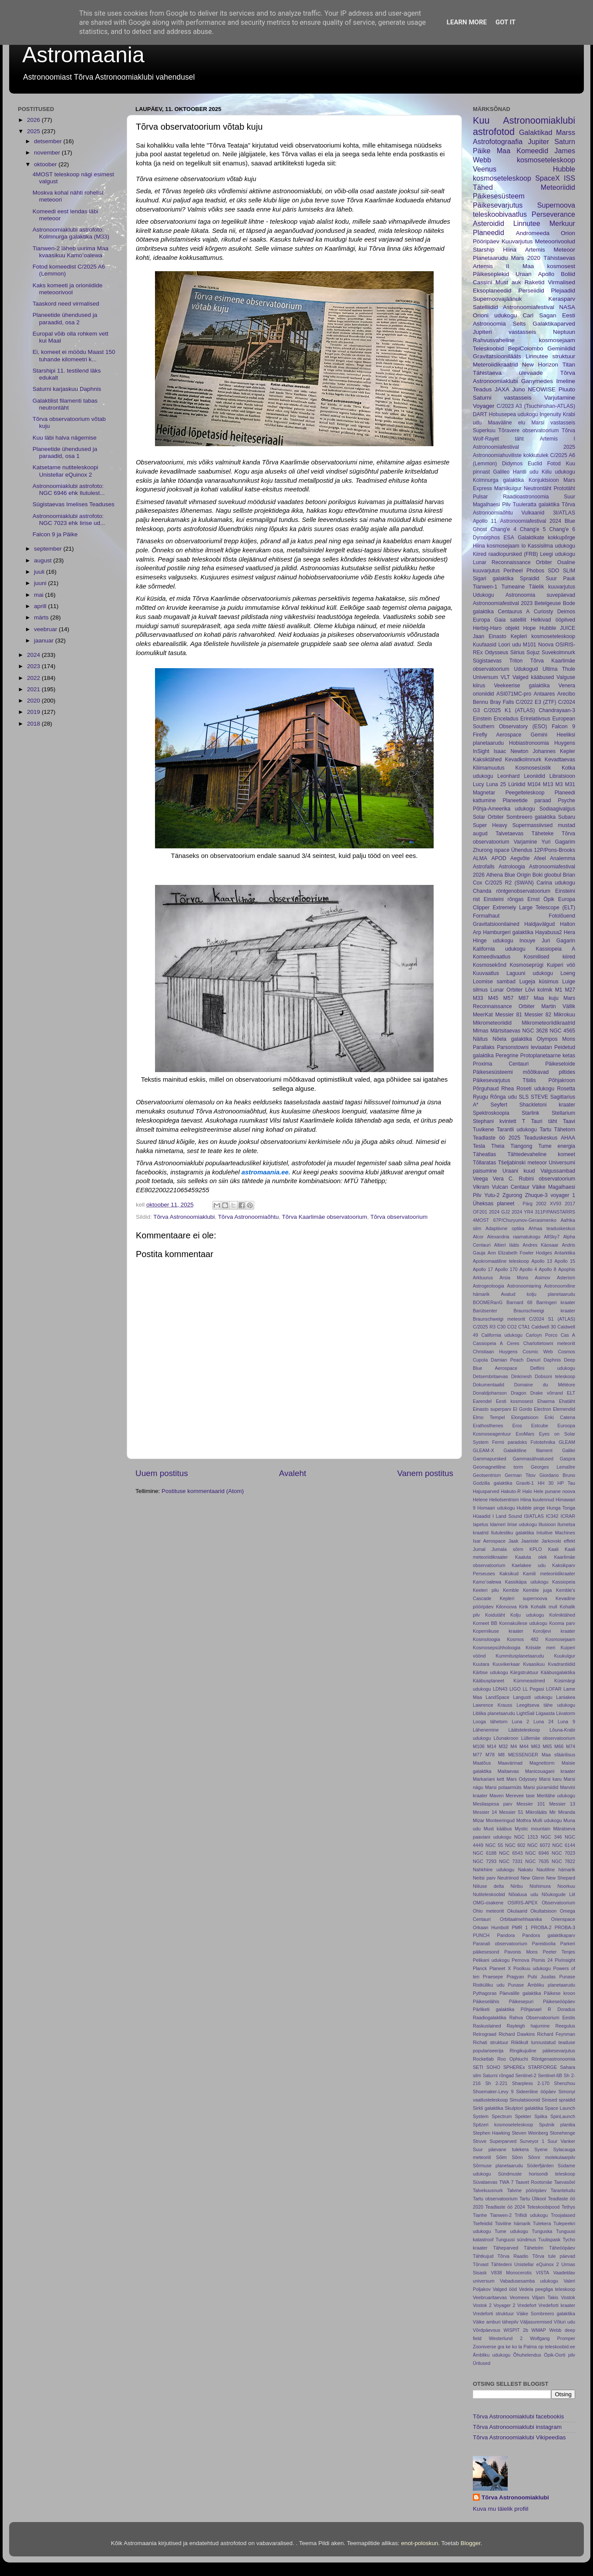 Image resolution: width=593 pixels, height=2576 pixels. I want to click on Sügistaevas, so click(487, 661).